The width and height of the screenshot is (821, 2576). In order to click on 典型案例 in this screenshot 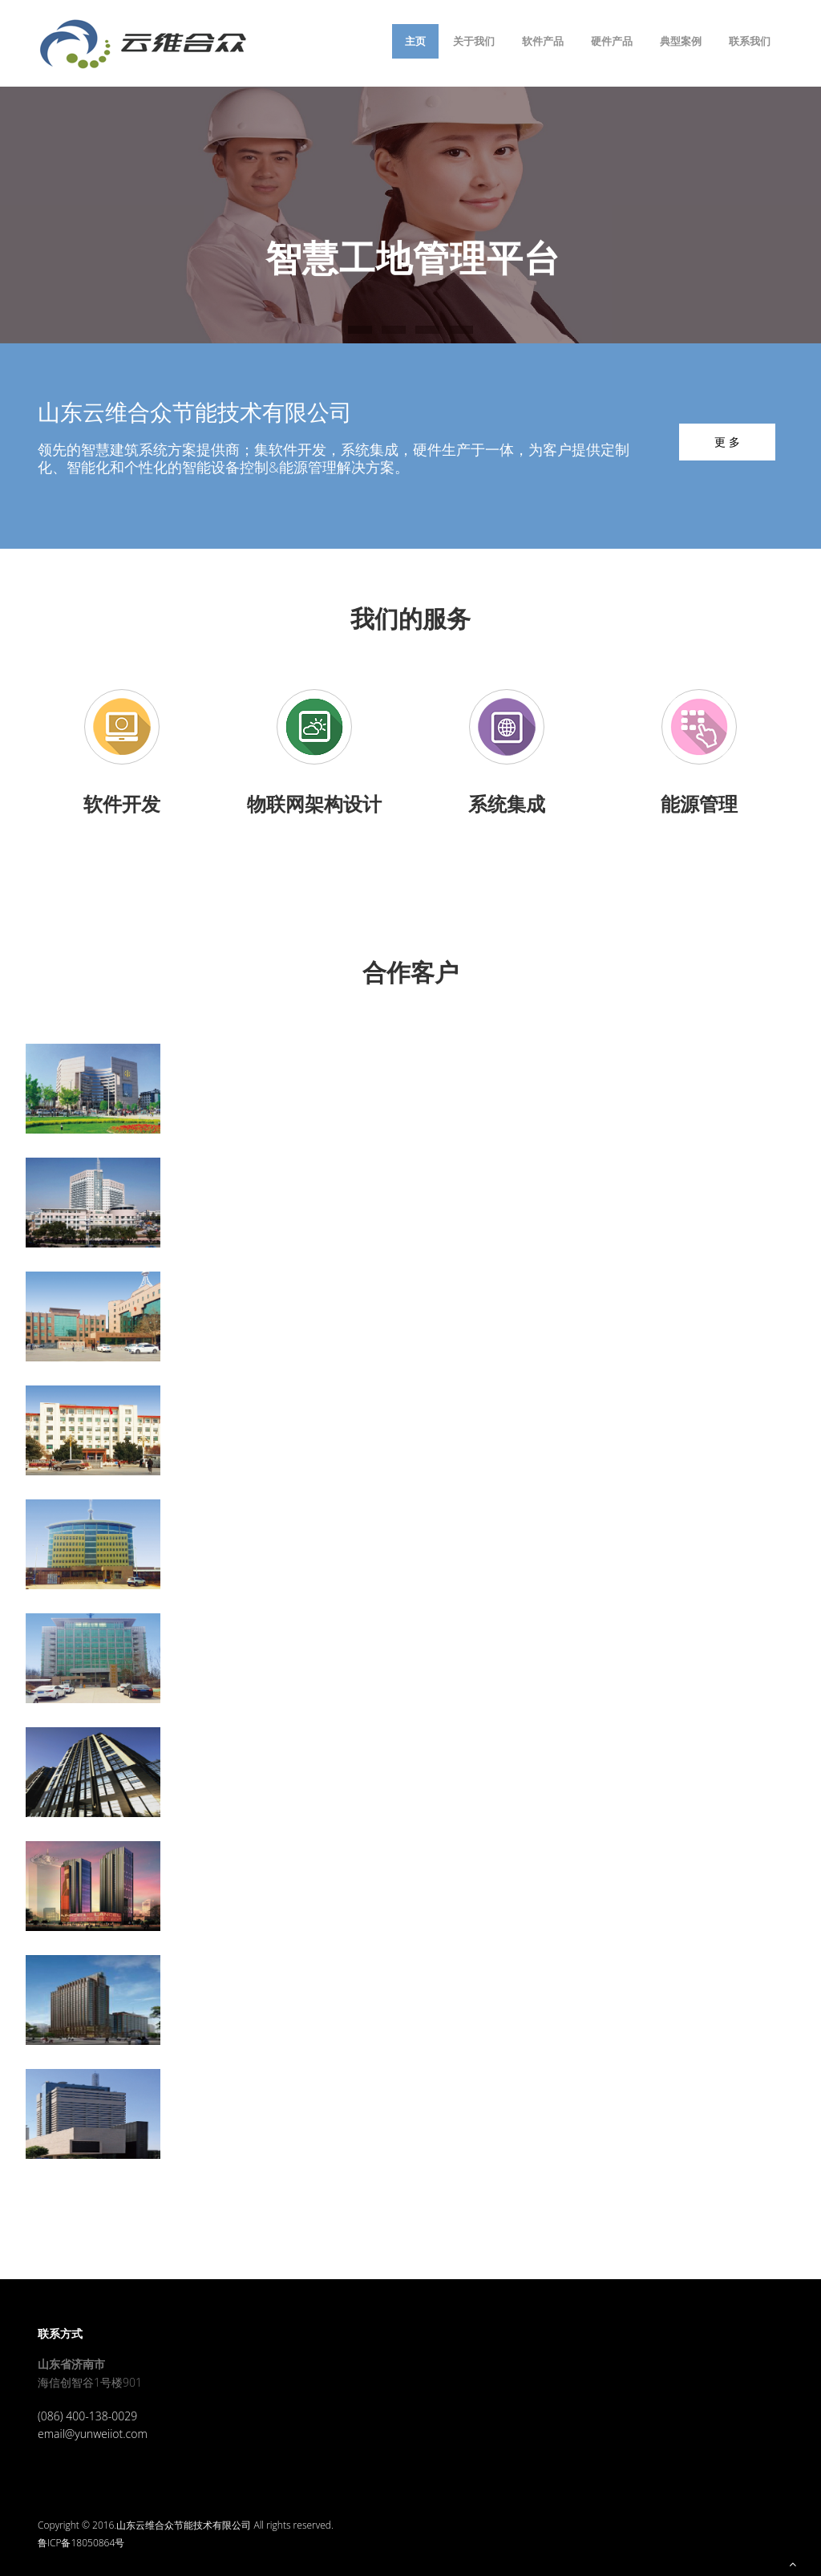, I will do `click(681, 41)`.